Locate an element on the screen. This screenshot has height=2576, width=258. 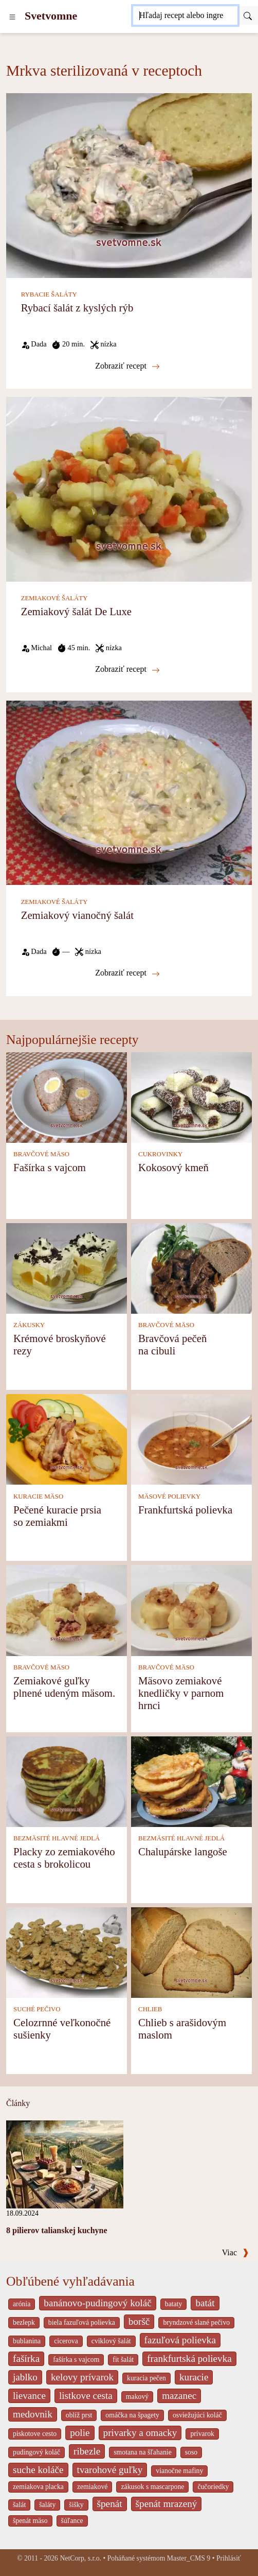
Placky zo zemiakového cesta s brokolicou is located at coordinates (64, 1858).